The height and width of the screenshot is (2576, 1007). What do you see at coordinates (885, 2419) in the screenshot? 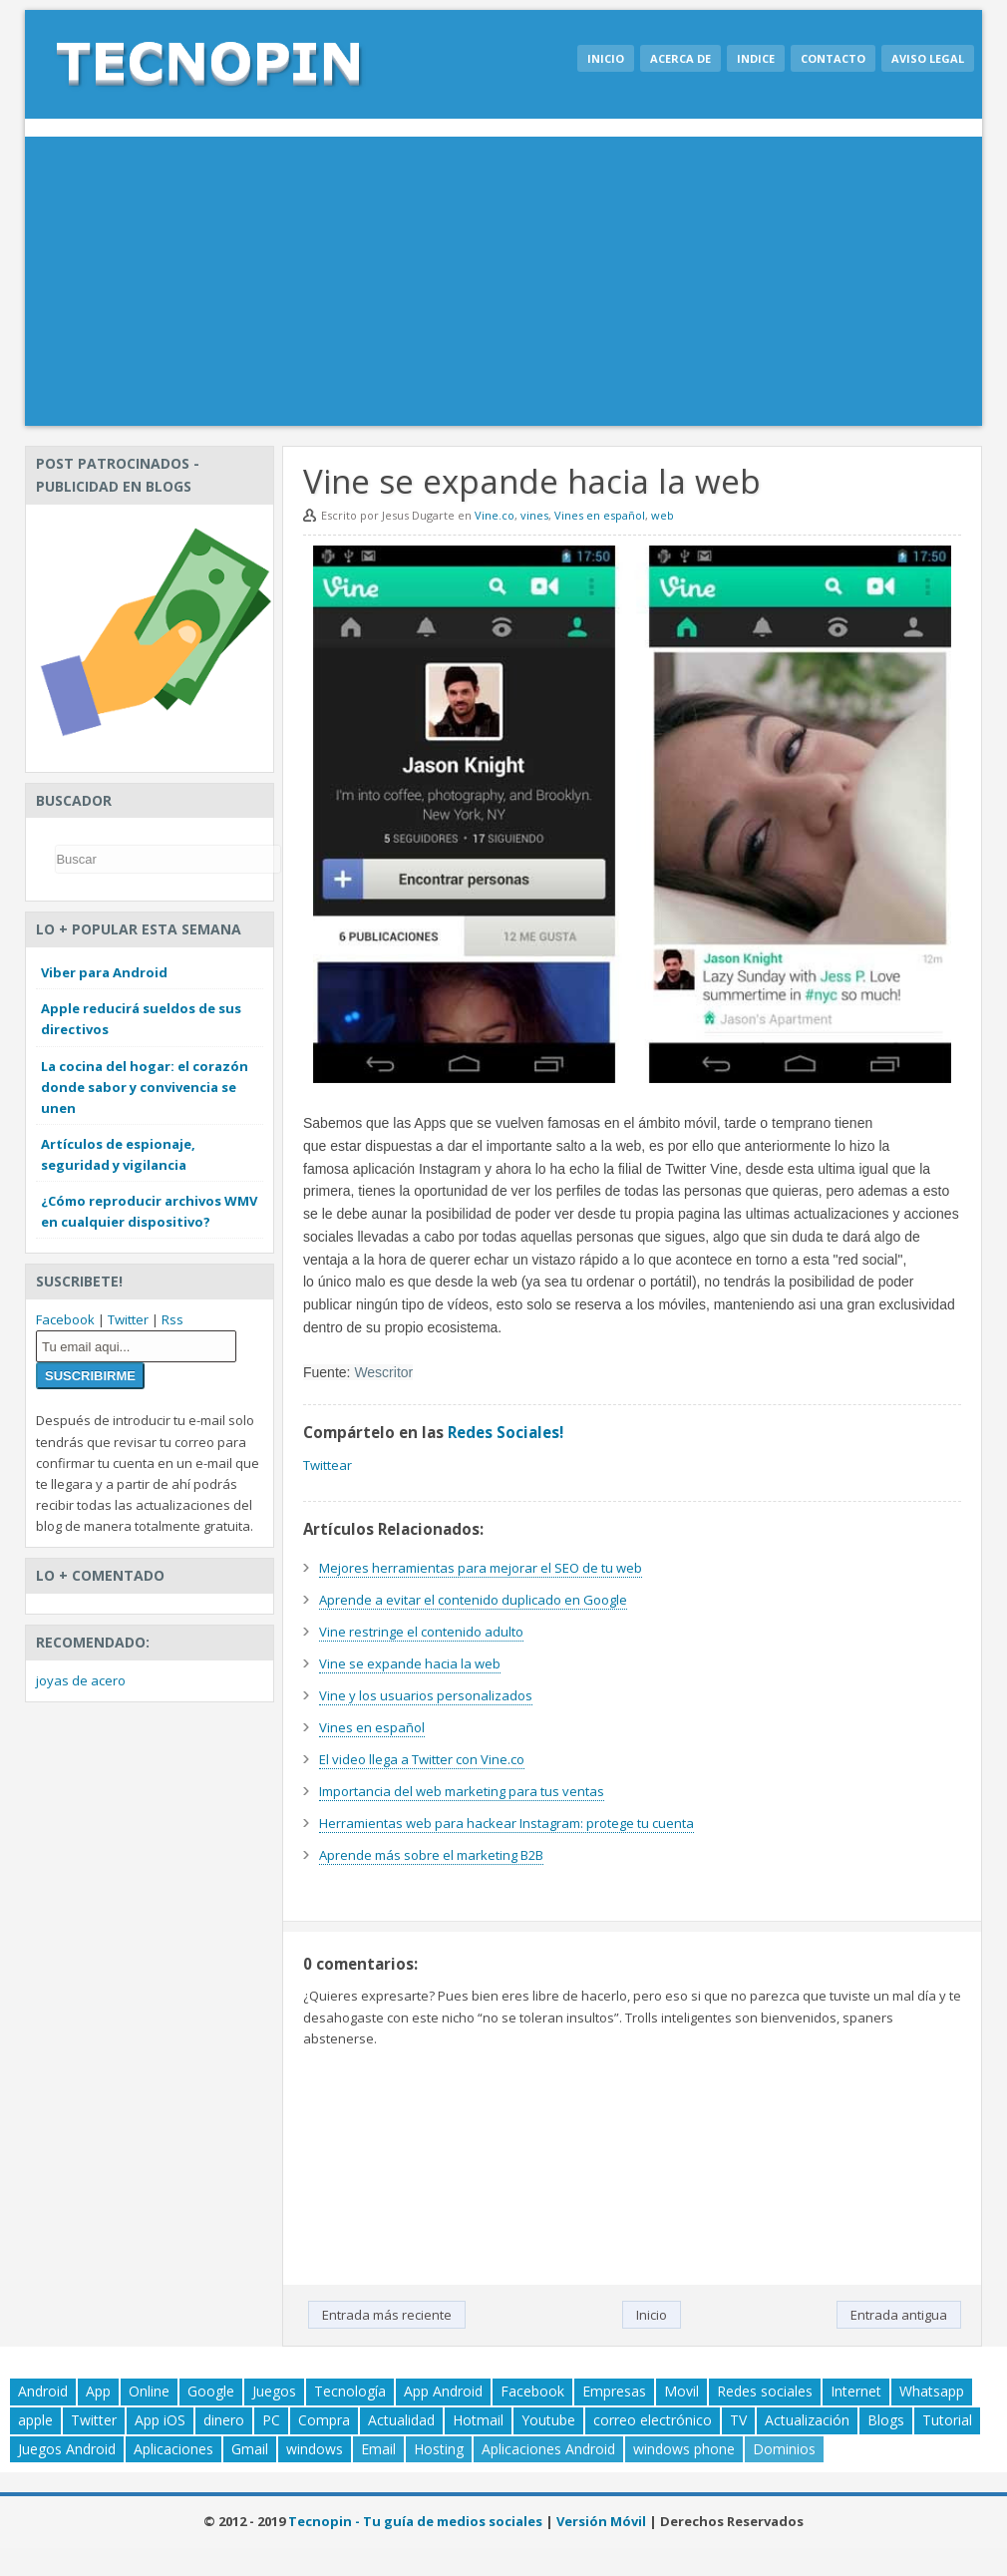
I see `Blogs` at bounding box center [885, 2419].